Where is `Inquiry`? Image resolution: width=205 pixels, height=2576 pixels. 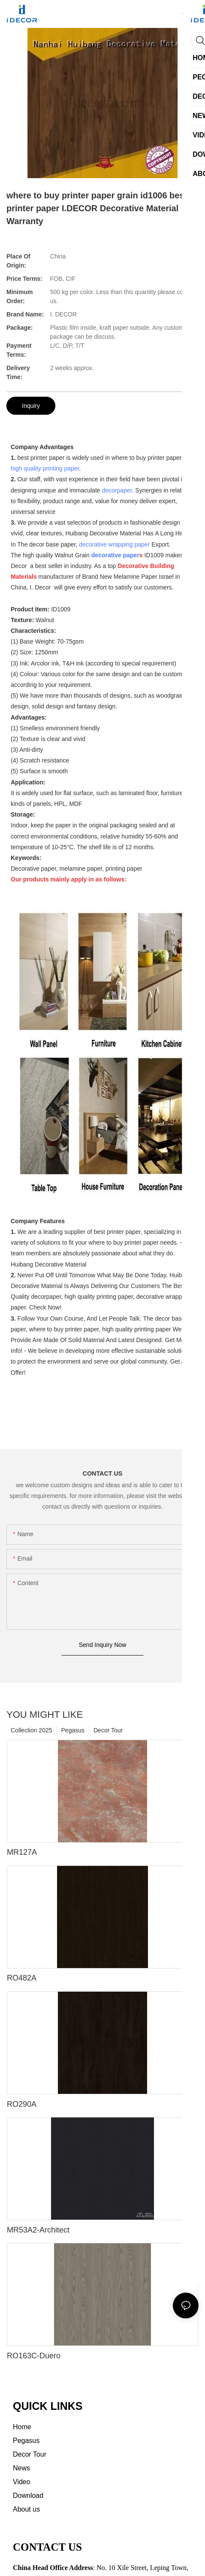
Inquiry is located at coordinates (31, 405).